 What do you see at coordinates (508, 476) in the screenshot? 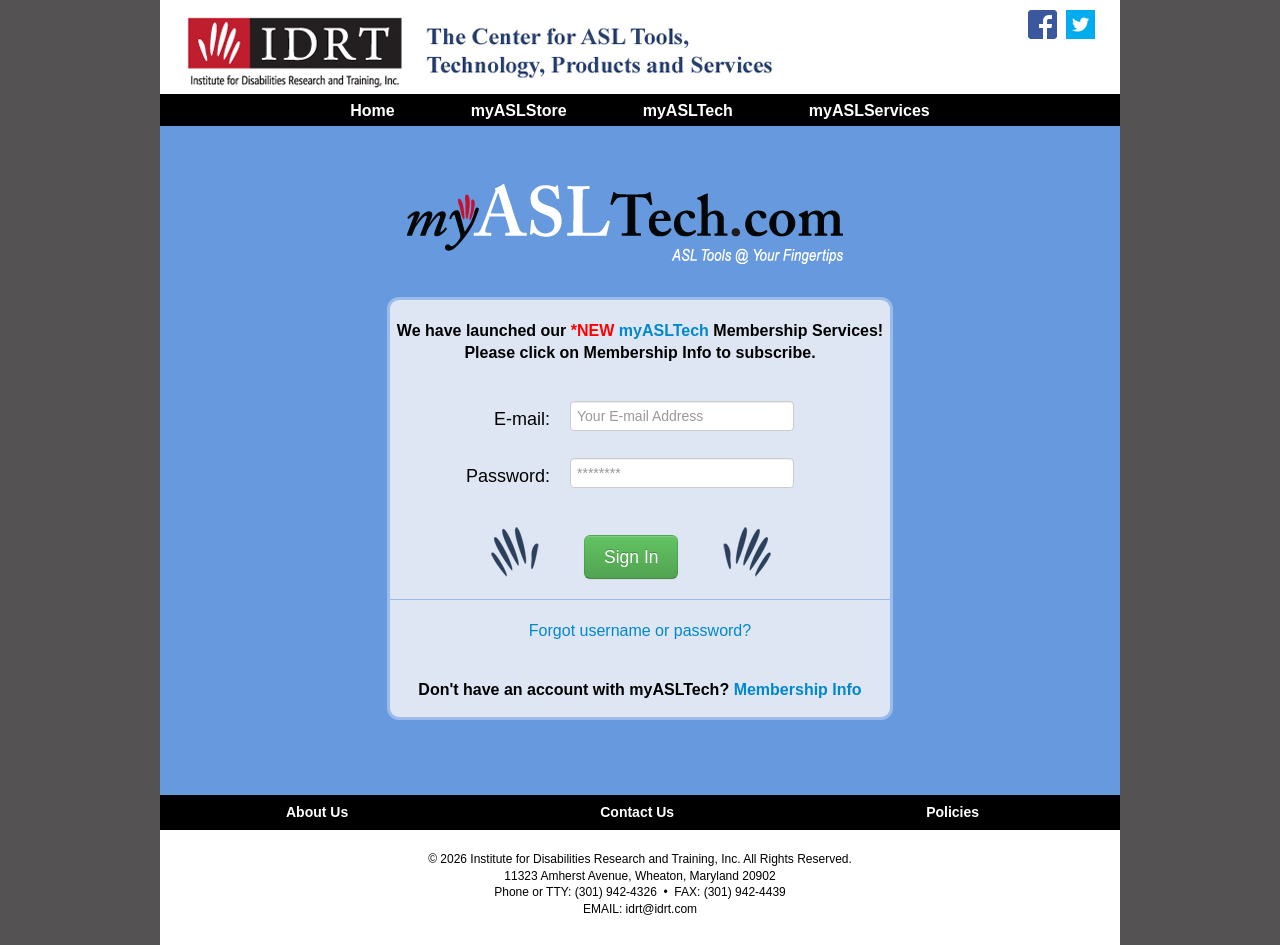
I see `Password:` at bounding box center [508, 476].